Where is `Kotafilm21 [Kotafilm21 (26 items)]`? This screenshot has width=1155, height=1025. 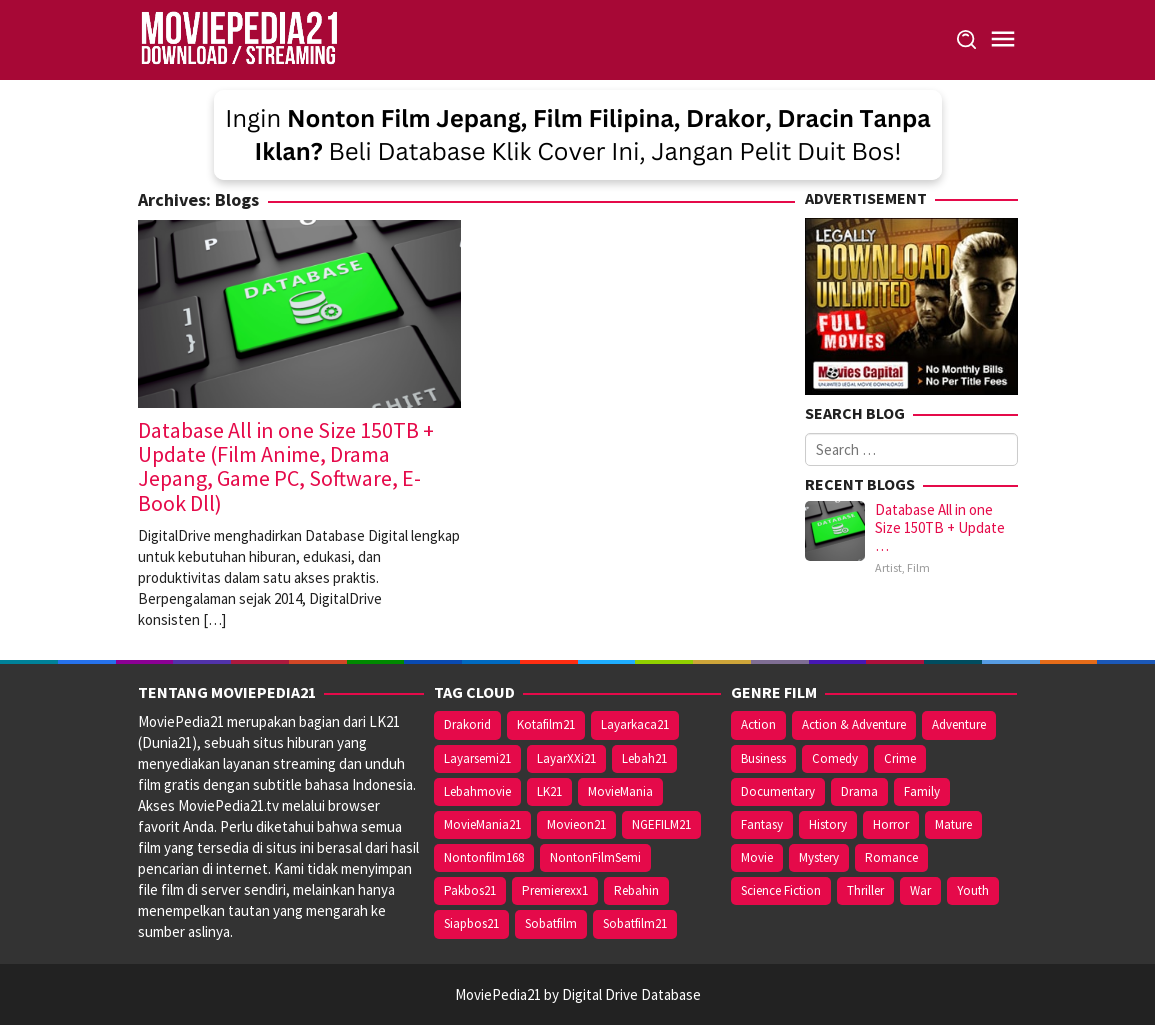 Kotafilm21 [Kotafilm21 (26 items)] is located at coordinates (546, 724).